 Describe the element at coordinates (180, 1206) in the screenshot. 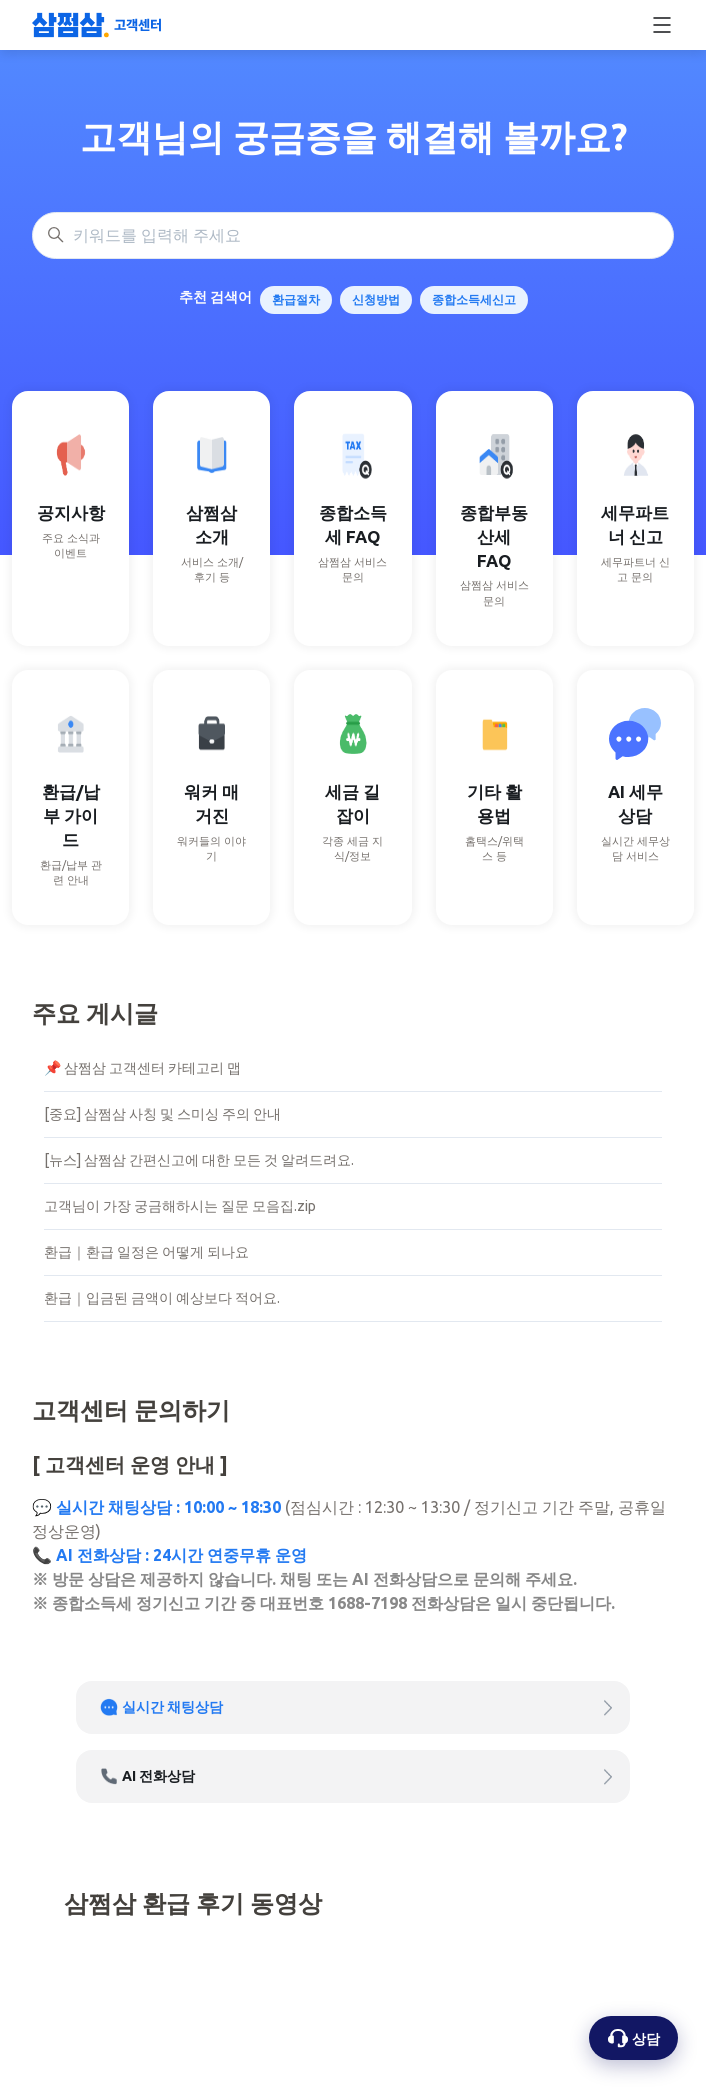

I see `고객님이 가장 궁금해하시는 질문 모음집.zip` at that location.